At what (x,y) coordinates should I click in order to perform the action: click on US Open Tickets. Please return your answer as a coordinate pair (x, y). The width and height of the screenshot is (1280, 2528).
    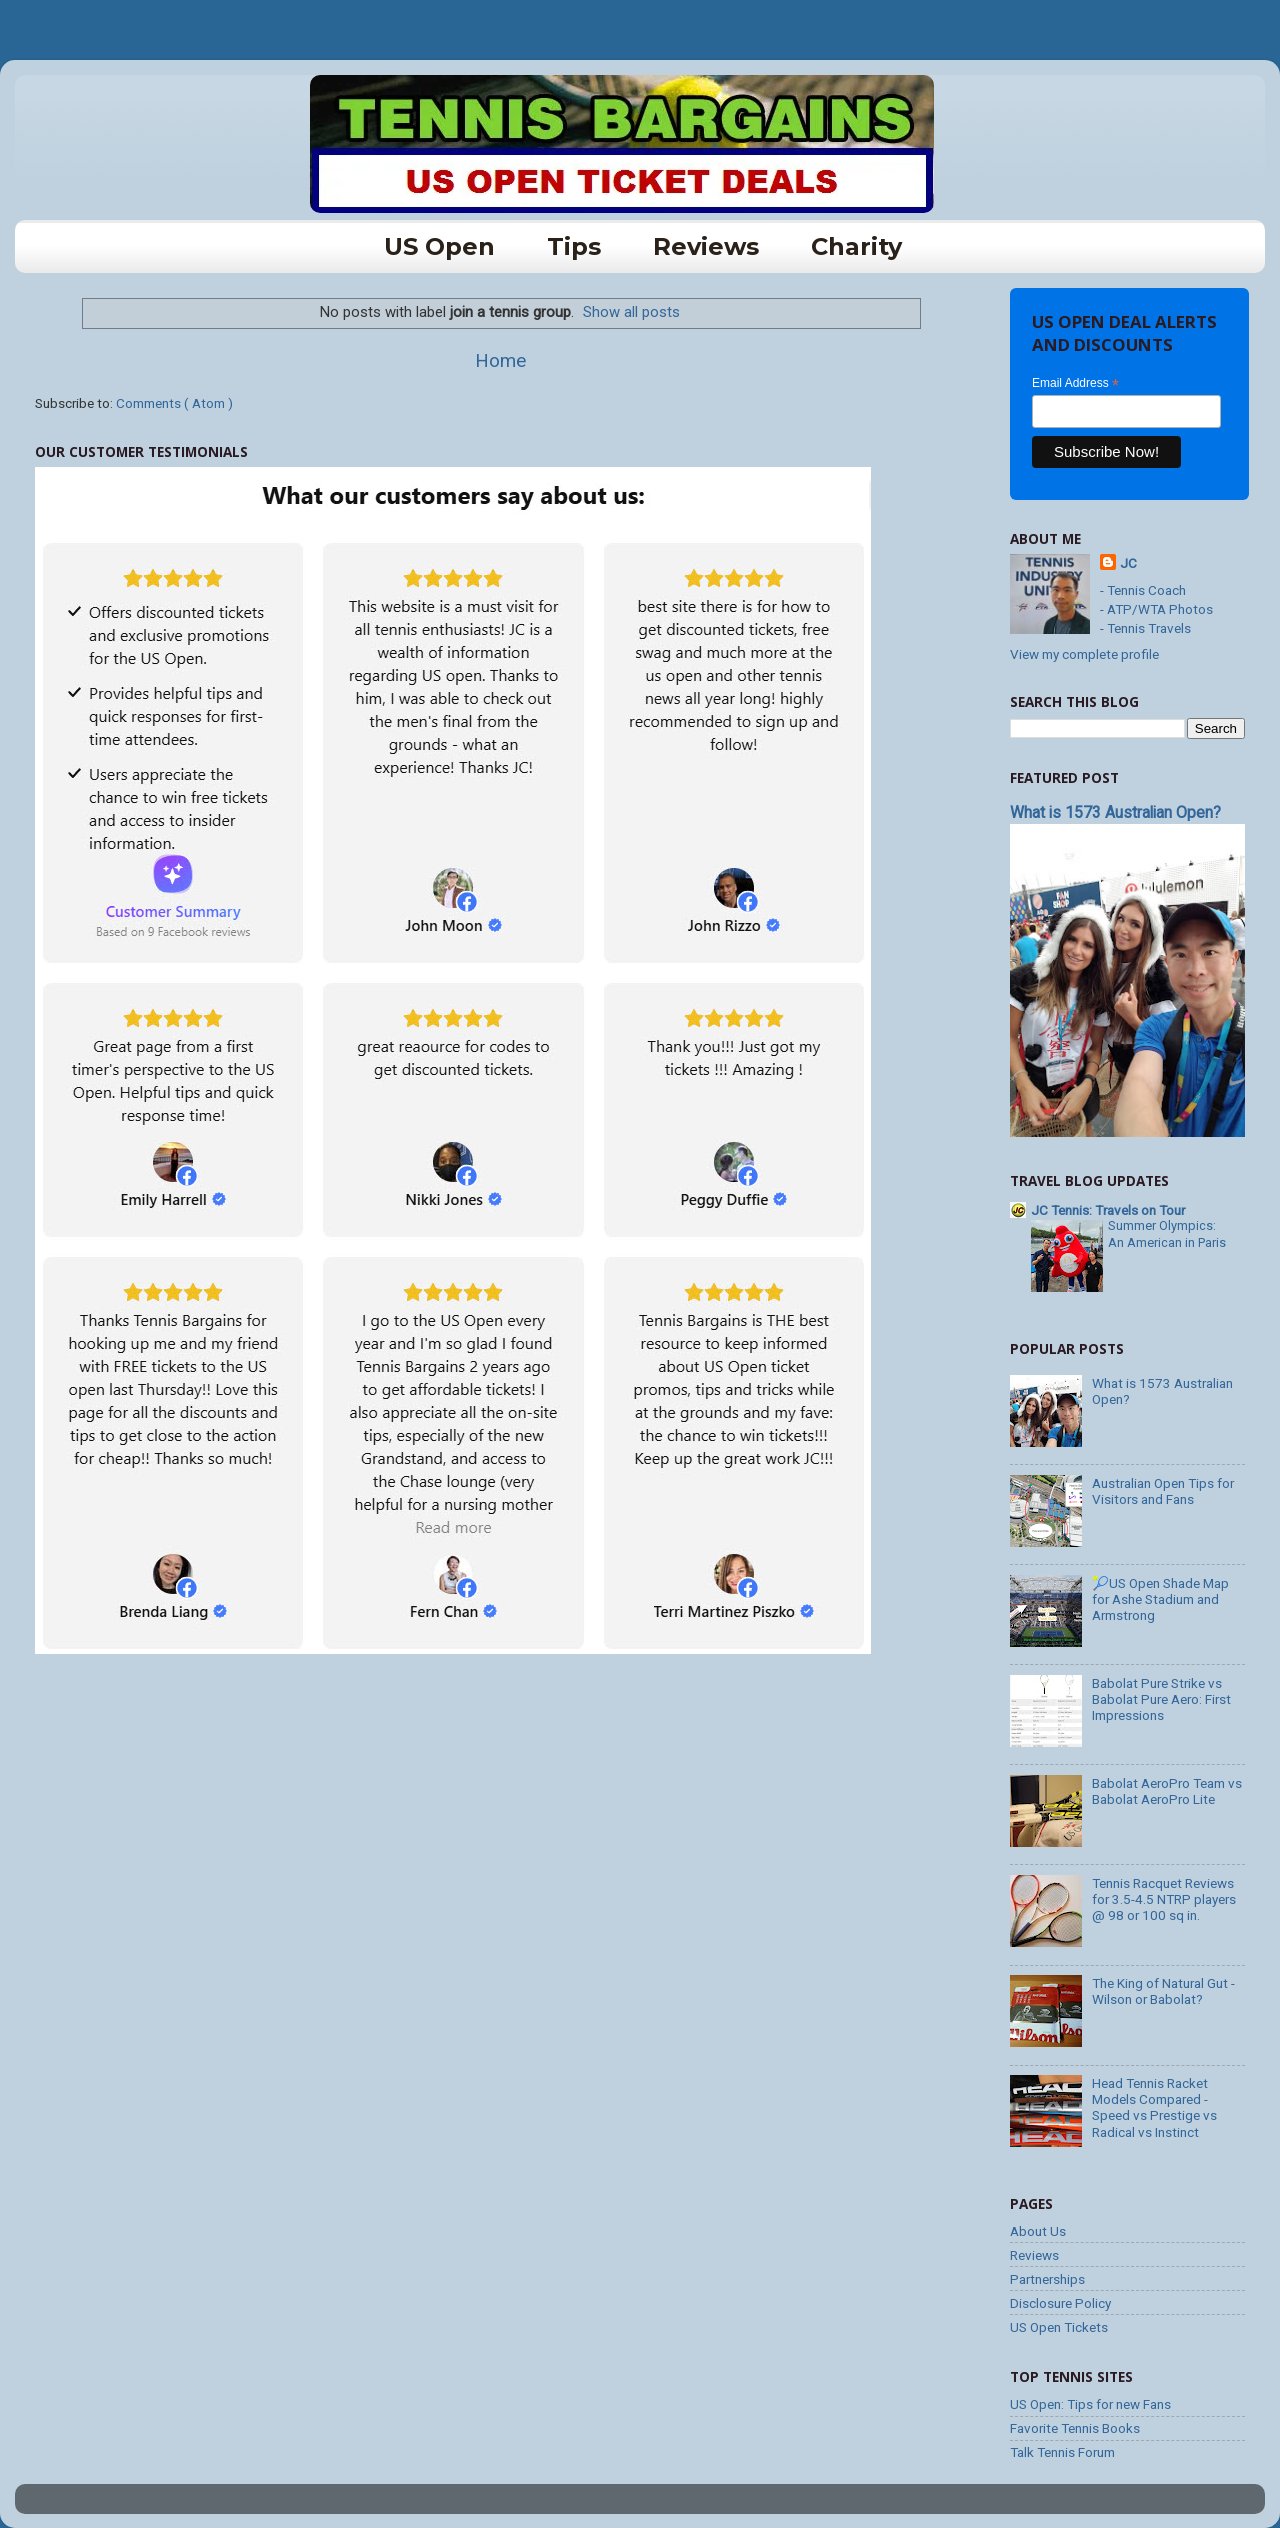
    Looking at the image, I should click on (1059, 2327).